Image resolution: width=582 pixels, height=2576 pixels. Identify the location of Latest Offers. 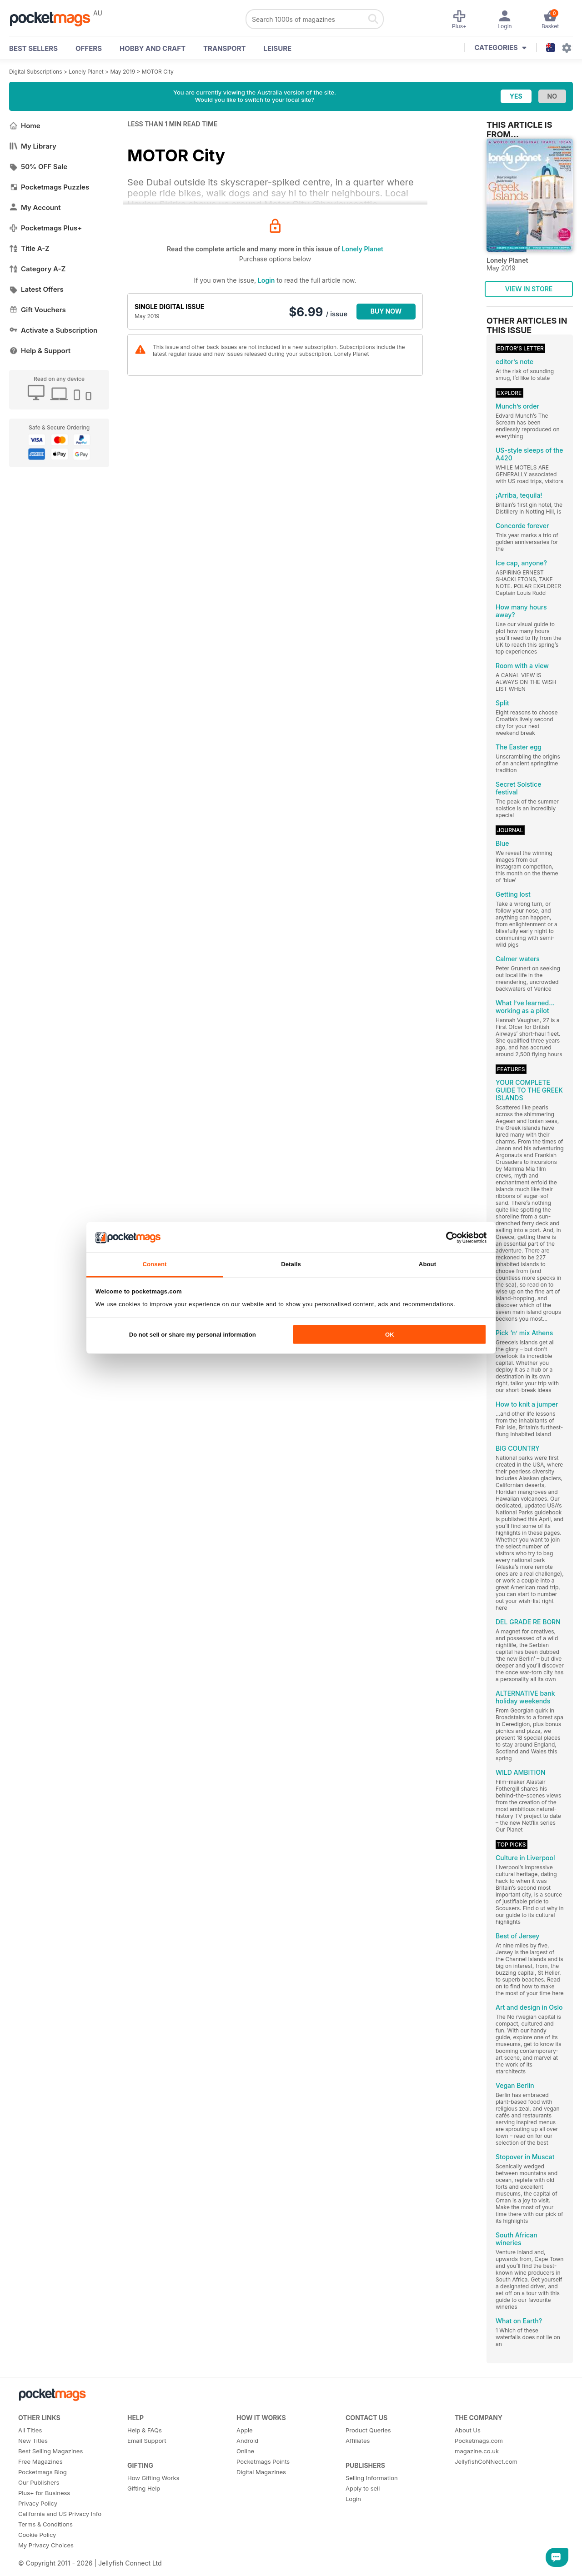
(36, 289).